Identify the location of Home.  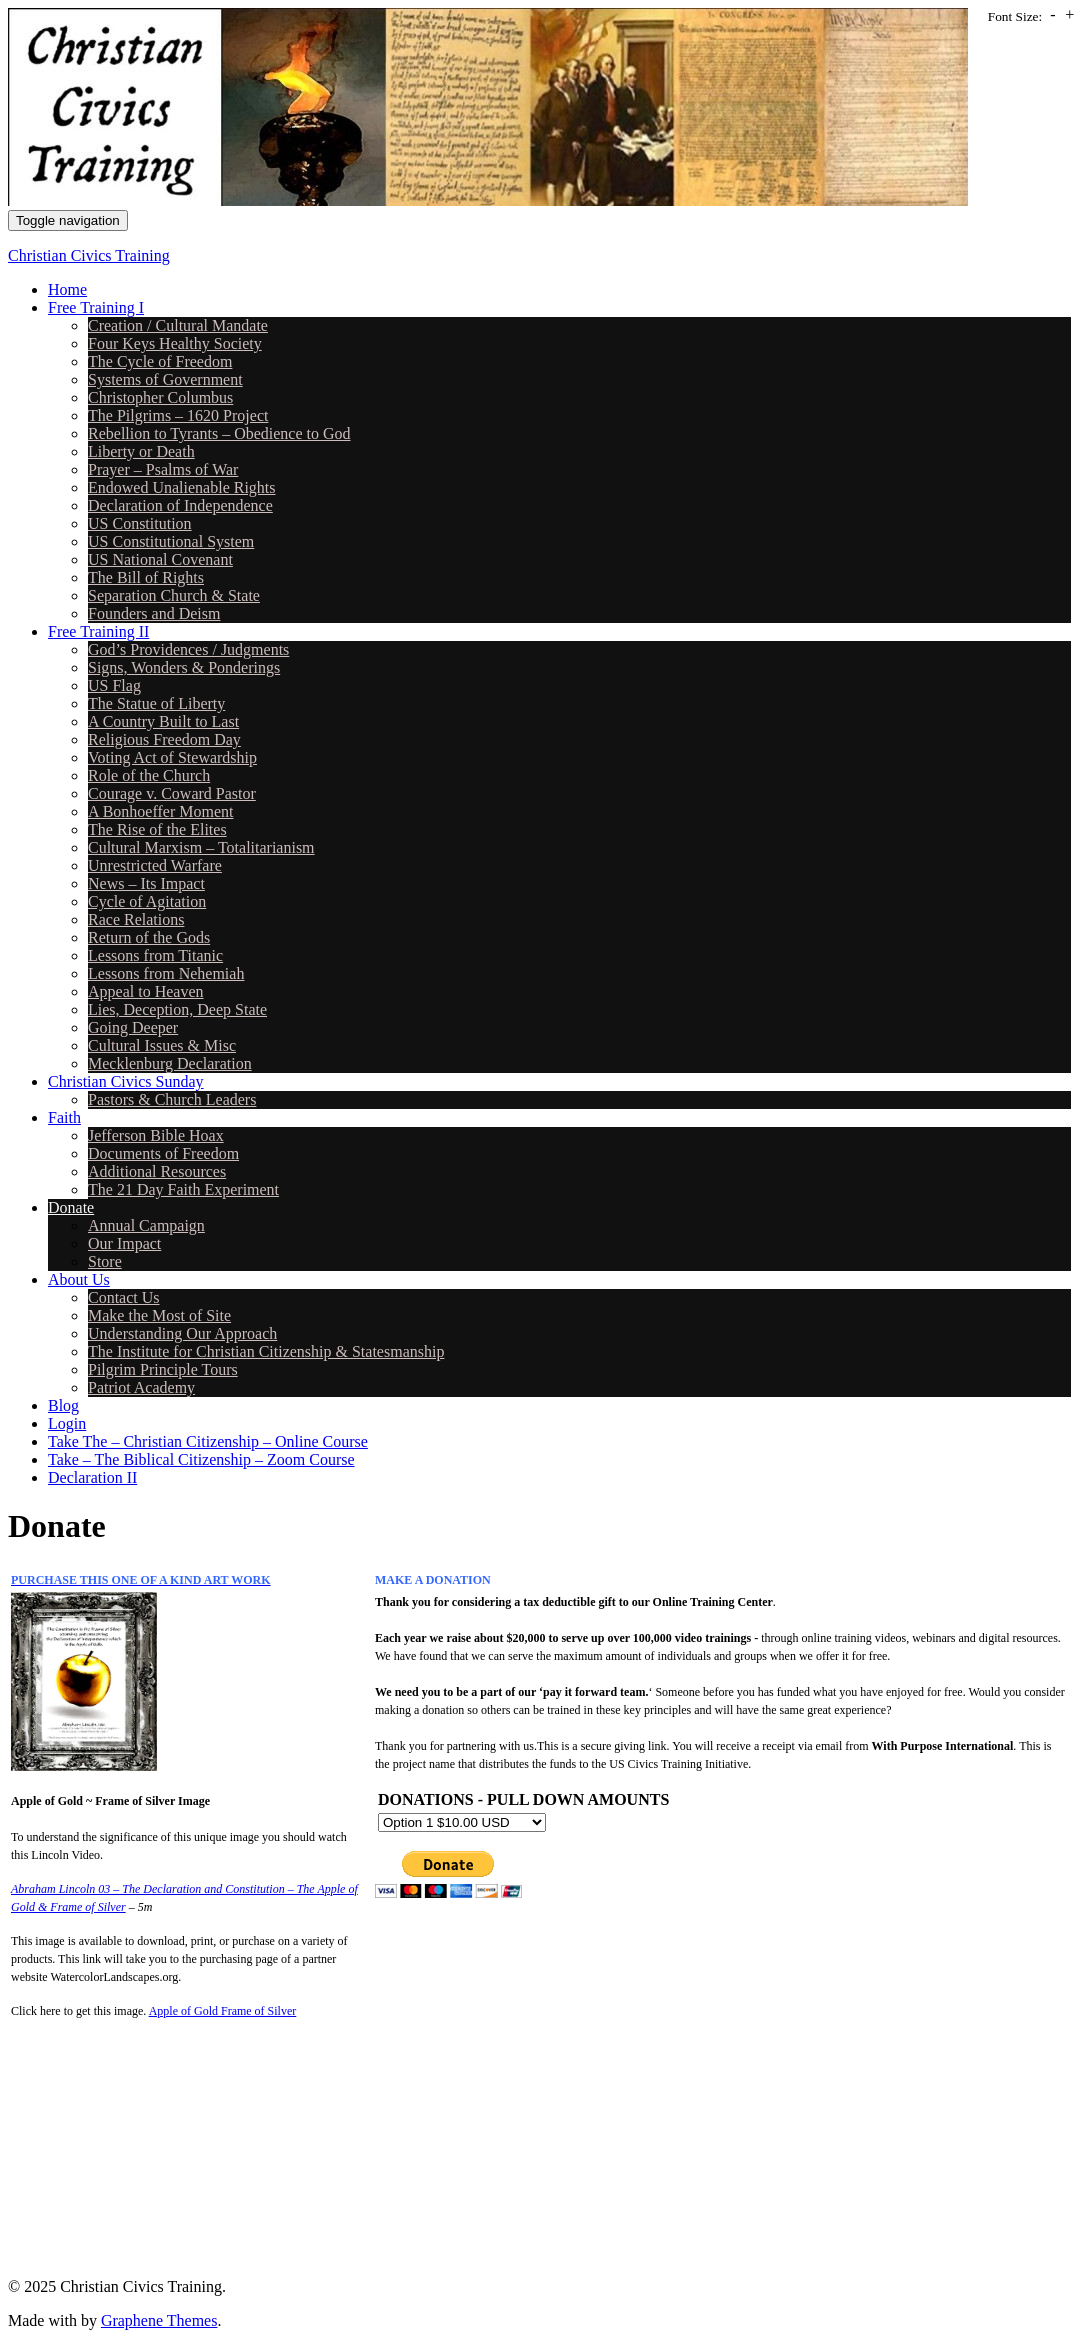
(67, 289).